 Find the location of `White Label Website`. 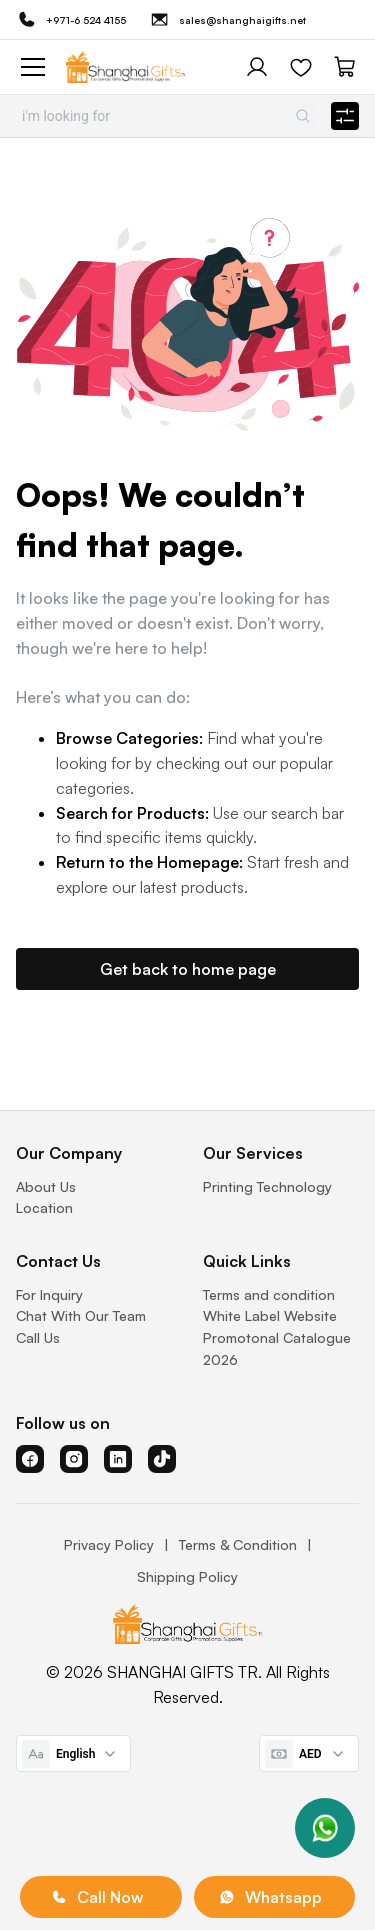

White Label Website is located at coordinates (270, 1315).